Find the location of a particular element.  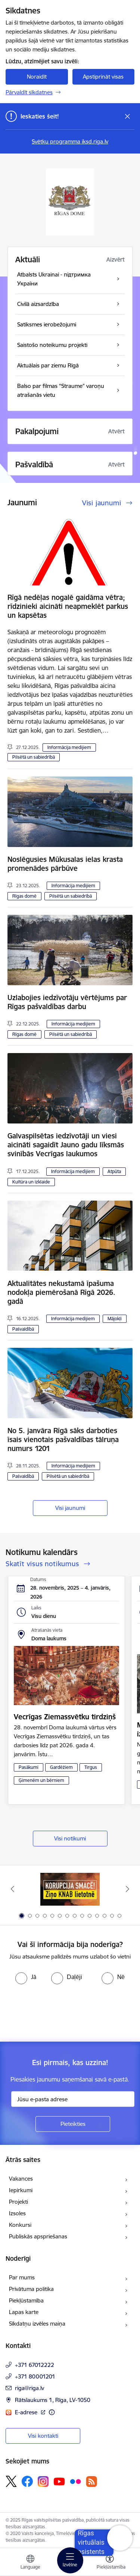

[Close message] is located at coordinates (127, 116).